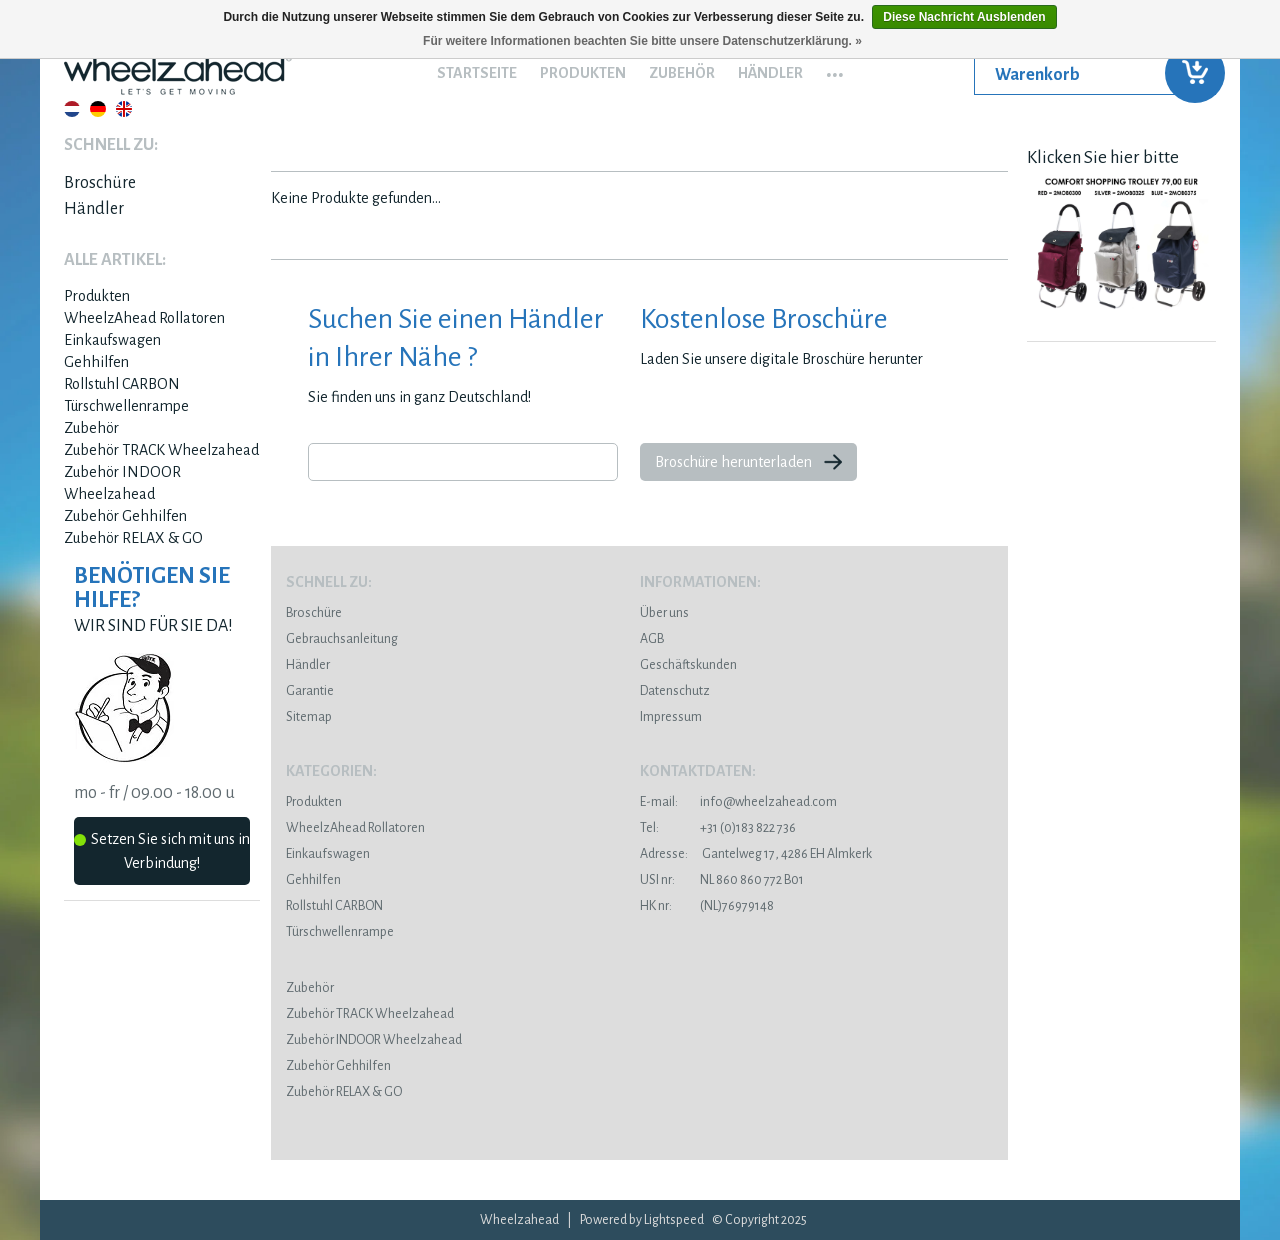 The width and height of the screenshot is (1280, 1240). I want to click on ..., so click(835, 68).